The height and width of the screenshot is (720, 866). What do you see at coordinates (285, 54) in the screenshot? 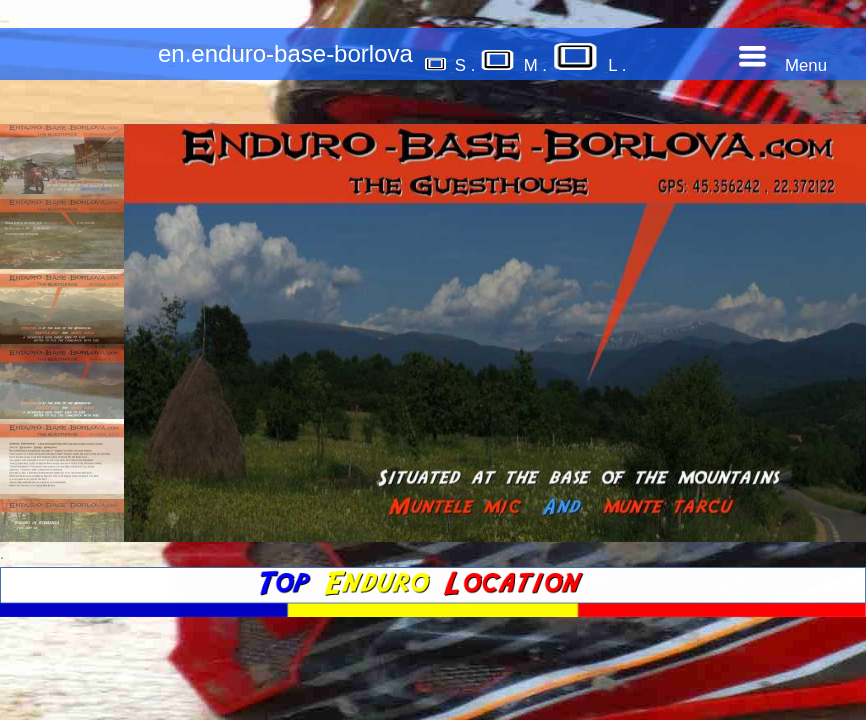
I see `en.enduro-base-borlova` at bounding box center [285, 54].